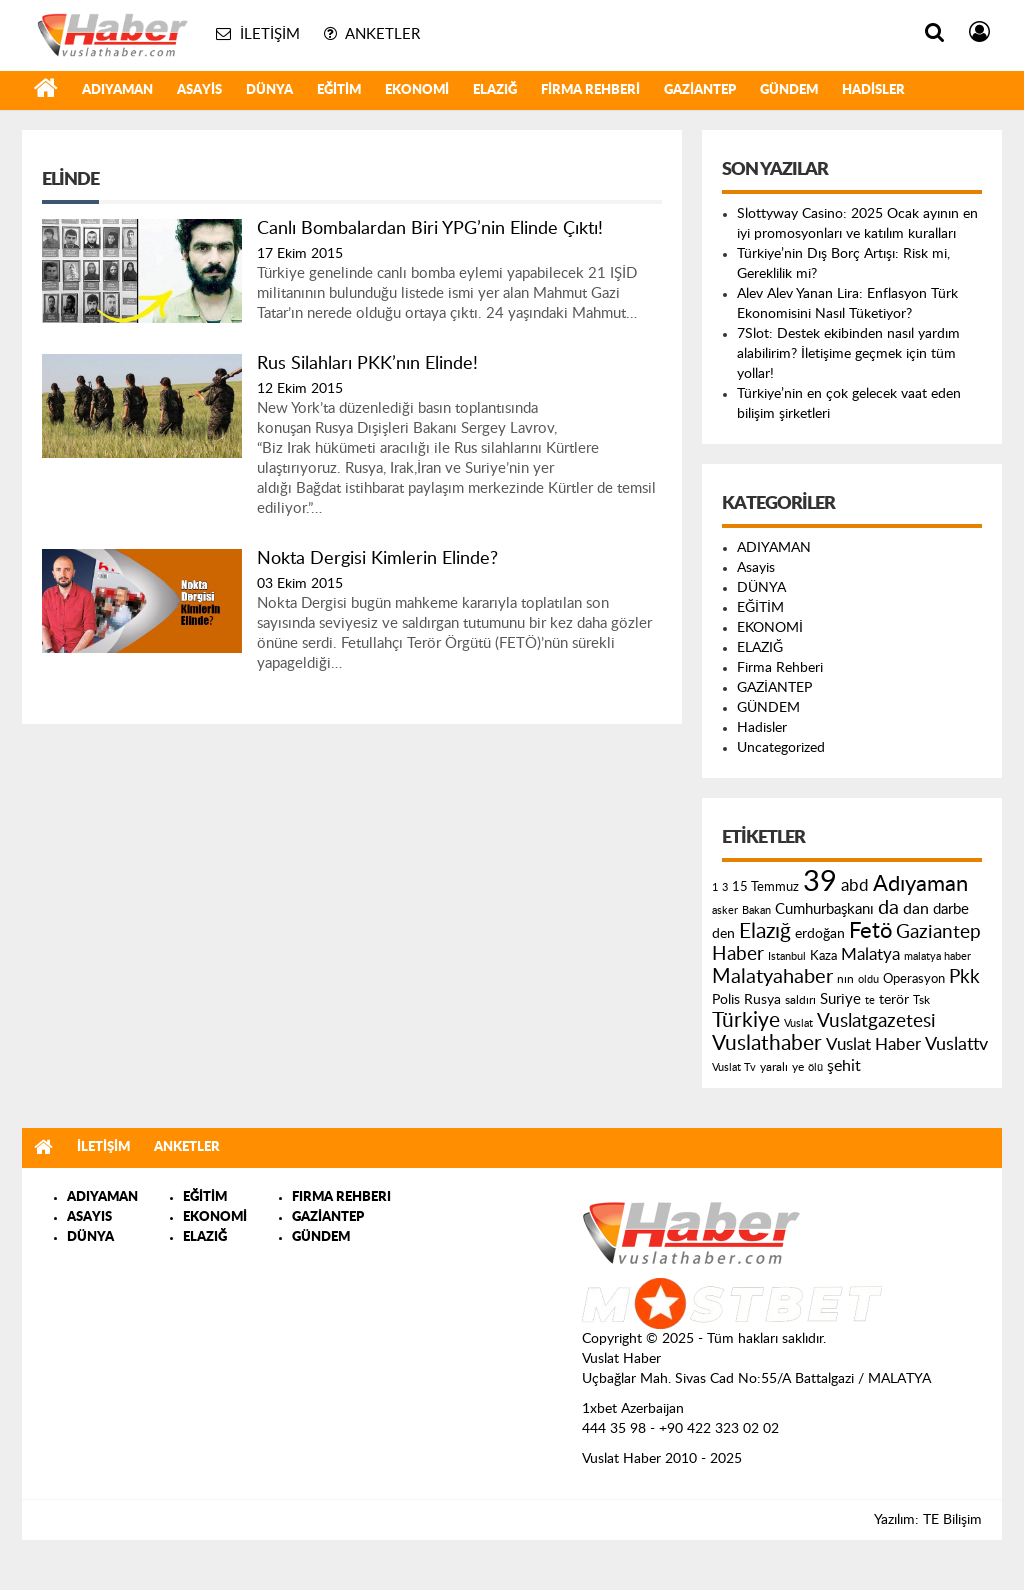 This screenshot has width=1024, height=1590. I want to click on Kaza [Kaza (146 öge)], so click(823, 956).